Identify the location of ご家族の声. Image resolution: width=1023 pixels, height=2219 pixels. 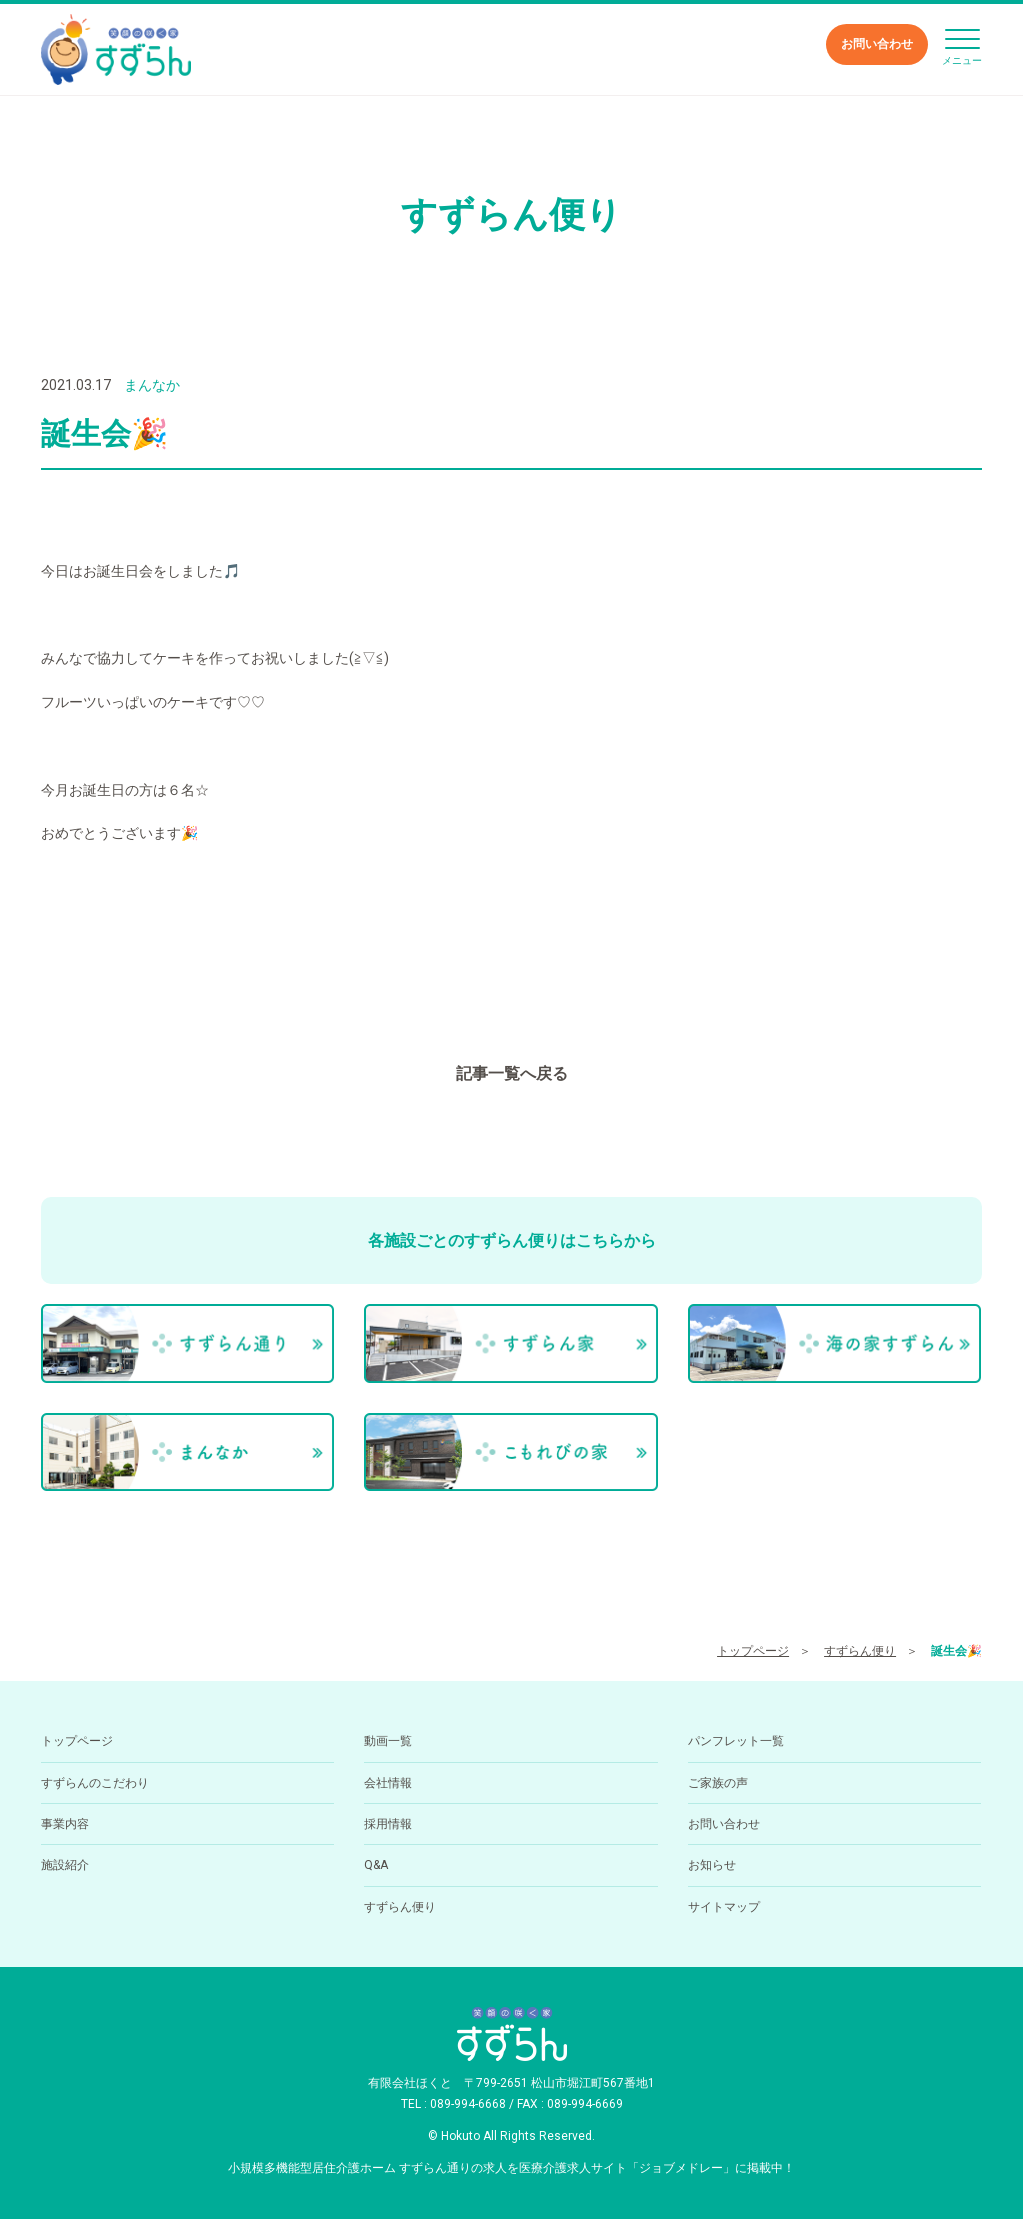
(718, 1783).